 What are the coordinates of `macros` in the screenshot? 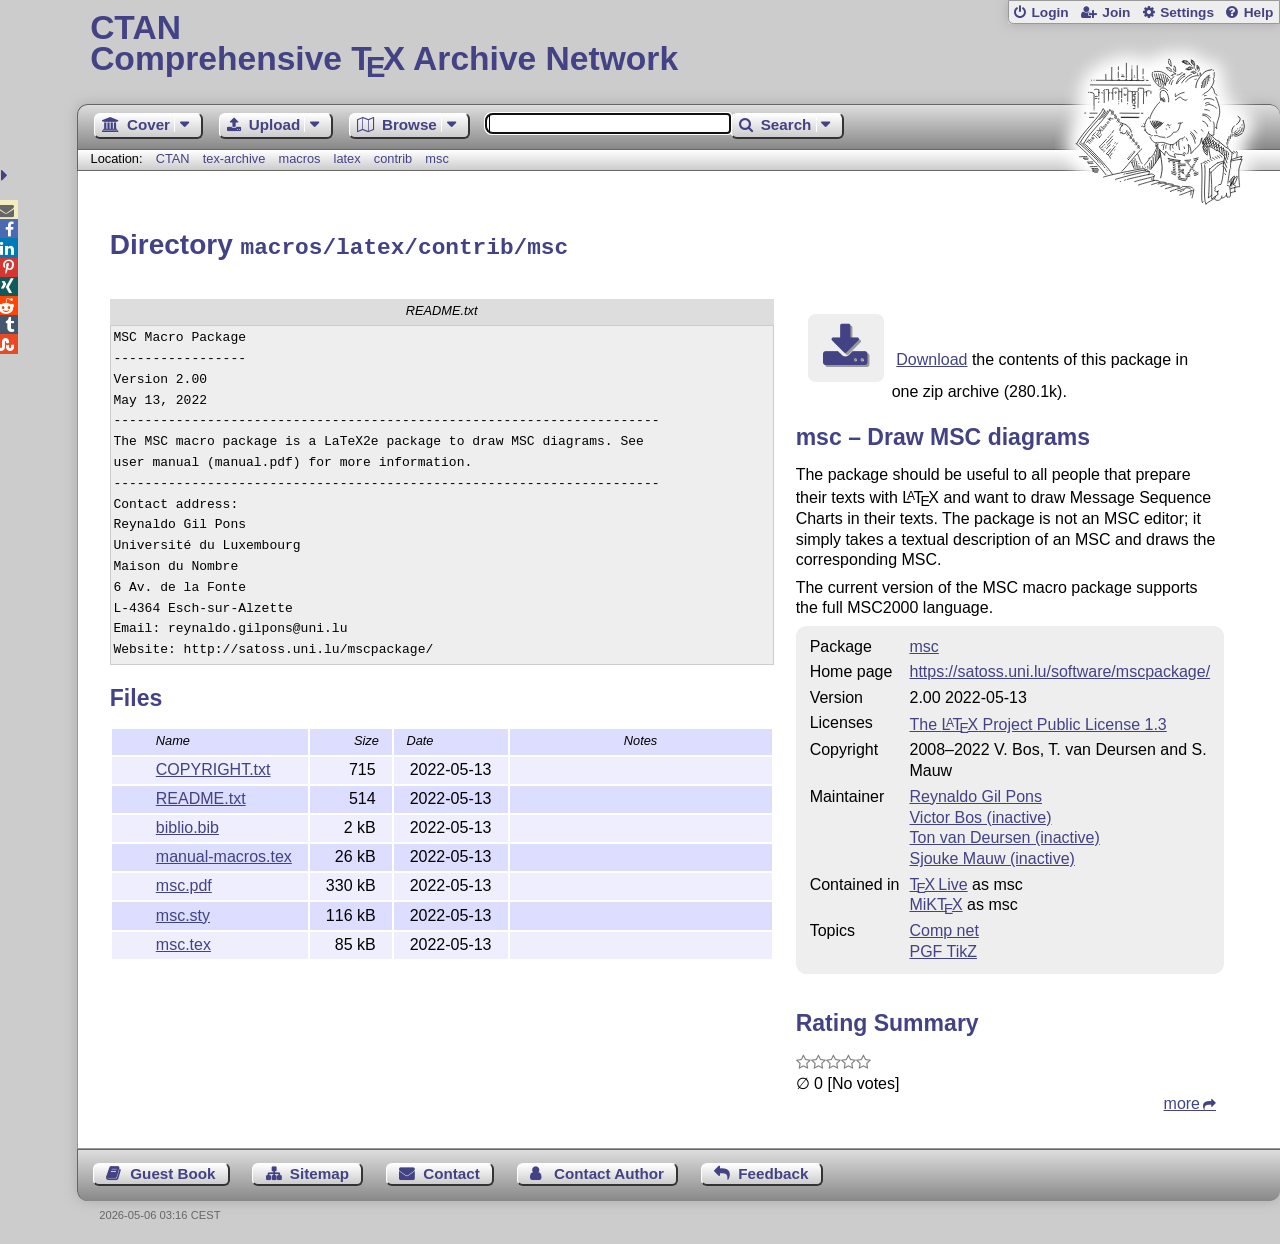 It's located at (299, 158).